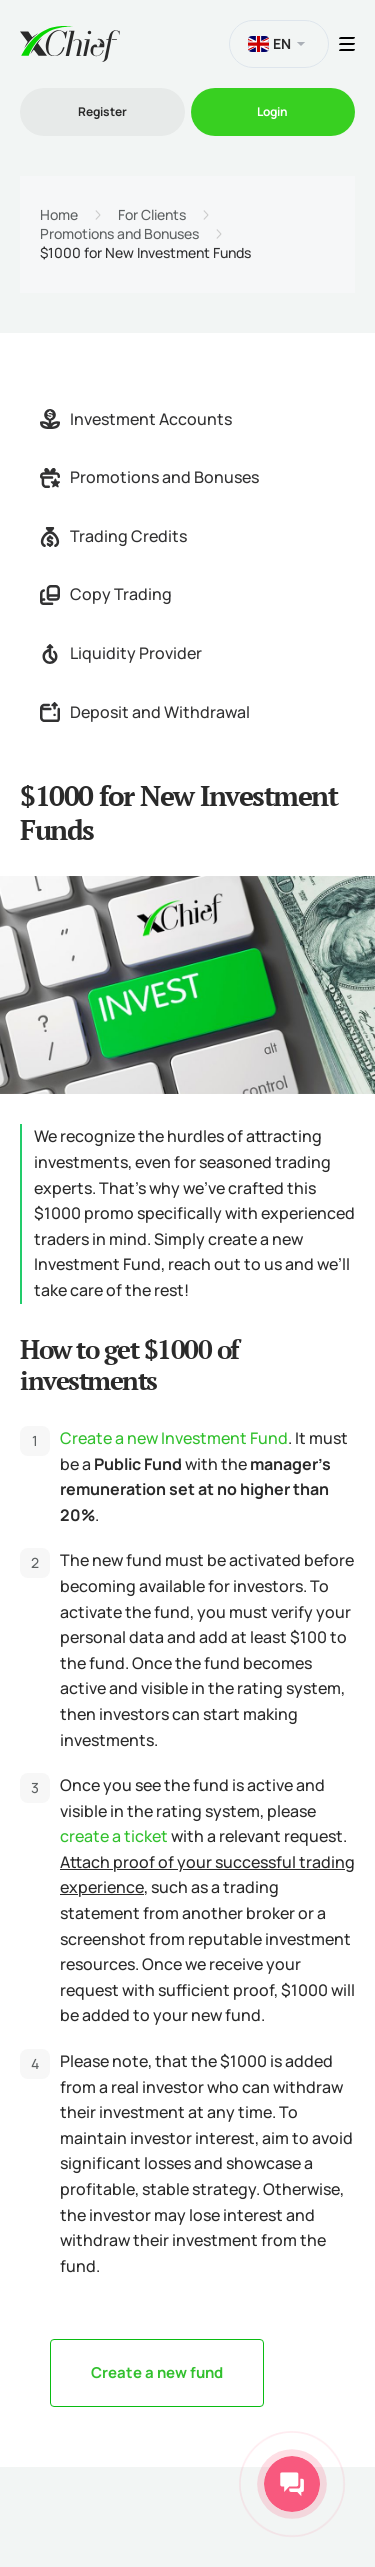 The height and width of the screenshot is (2567, 375). What do you see at coordinates (152, 215) in the screenshot?
I see `For Clients` at bounding box center [152, 215].